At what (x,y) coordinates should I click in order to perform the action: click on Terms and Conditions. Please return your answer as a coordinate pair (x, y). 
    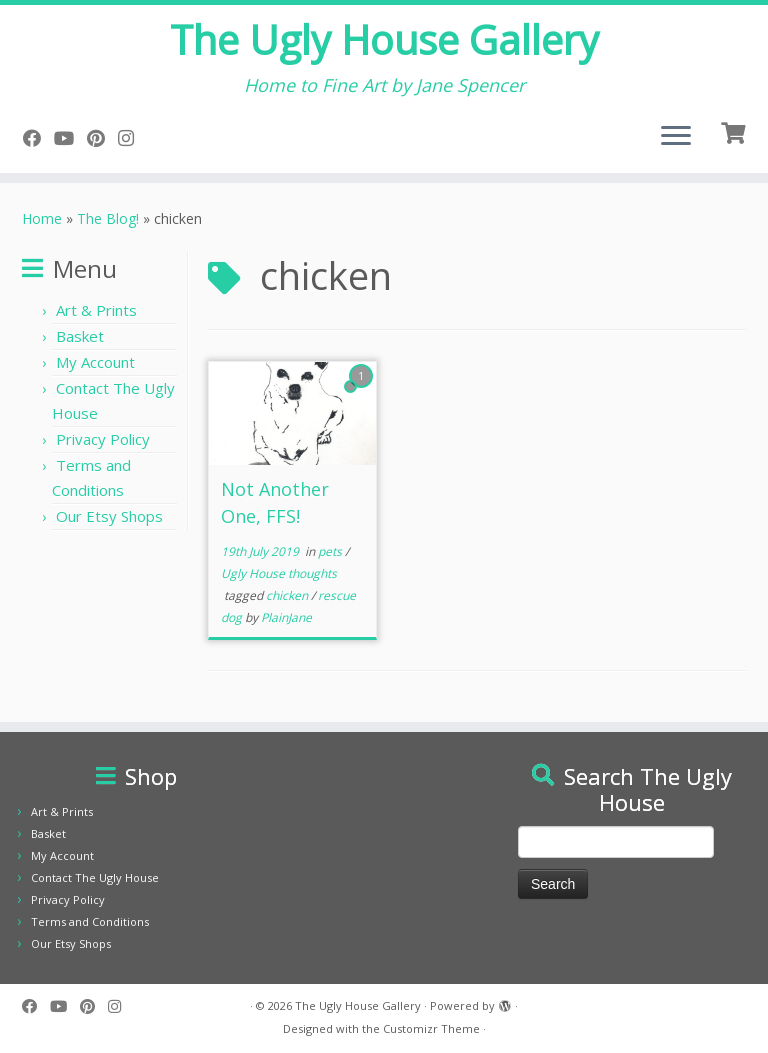
    Looking at the image, I should click on (90, 921).